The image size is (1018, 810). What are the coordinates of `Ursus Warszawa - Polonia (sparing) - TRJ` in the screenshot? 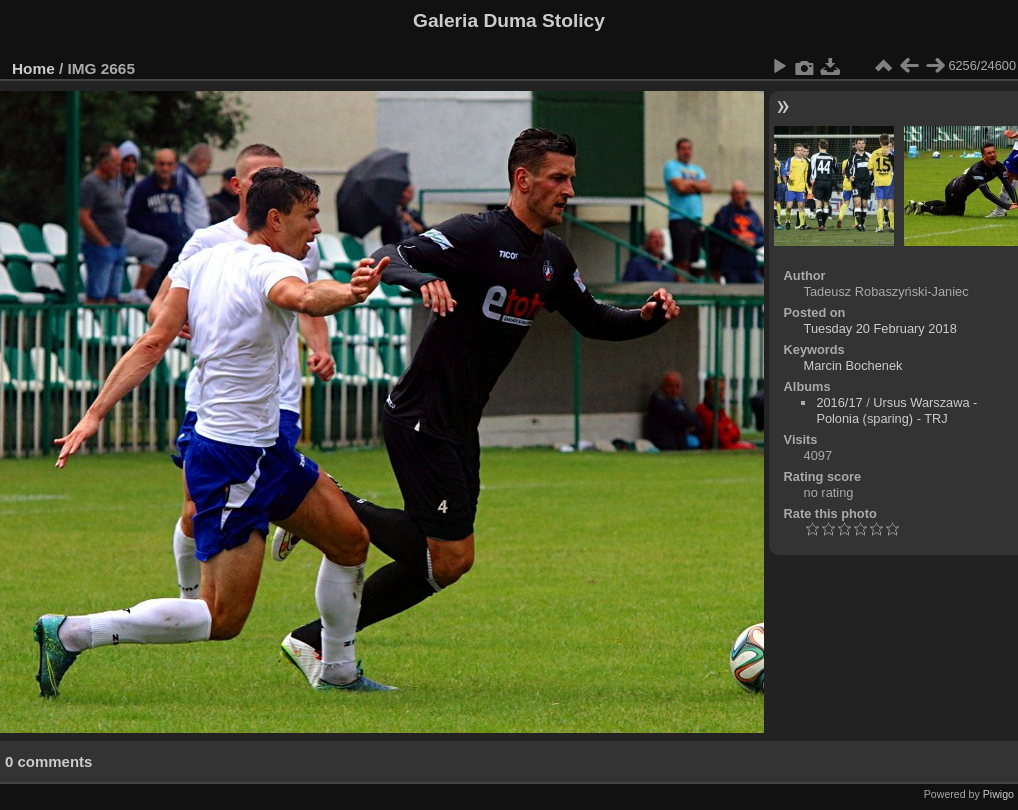 It's located at (896, 410).